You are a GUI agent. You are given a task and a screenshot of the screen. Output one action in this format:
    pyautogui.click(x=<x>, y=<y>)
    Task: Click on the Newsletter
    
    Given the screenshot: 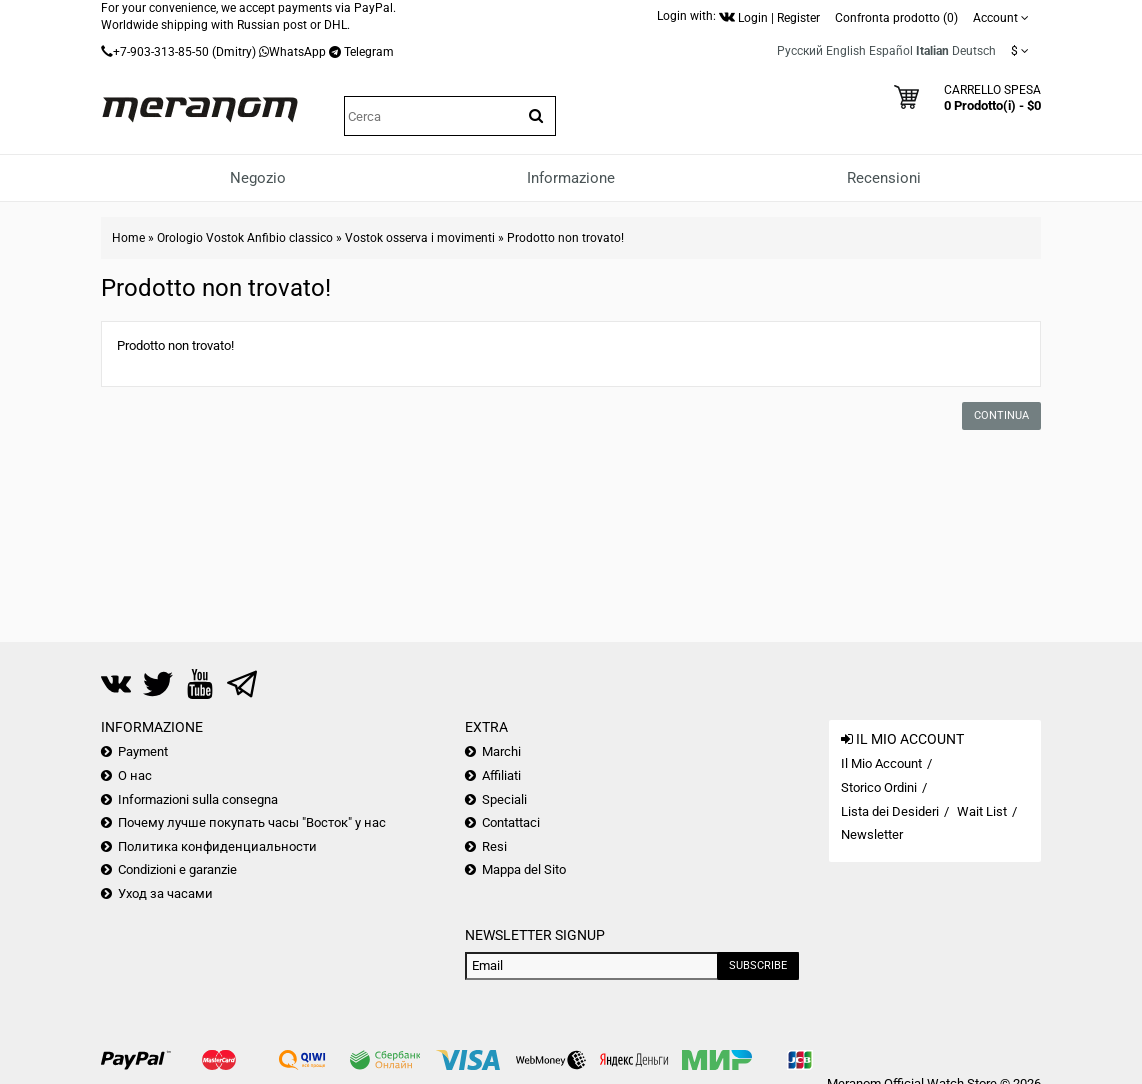 What is the action you would take?
    pyautogui.click(x=872, y=834)
    